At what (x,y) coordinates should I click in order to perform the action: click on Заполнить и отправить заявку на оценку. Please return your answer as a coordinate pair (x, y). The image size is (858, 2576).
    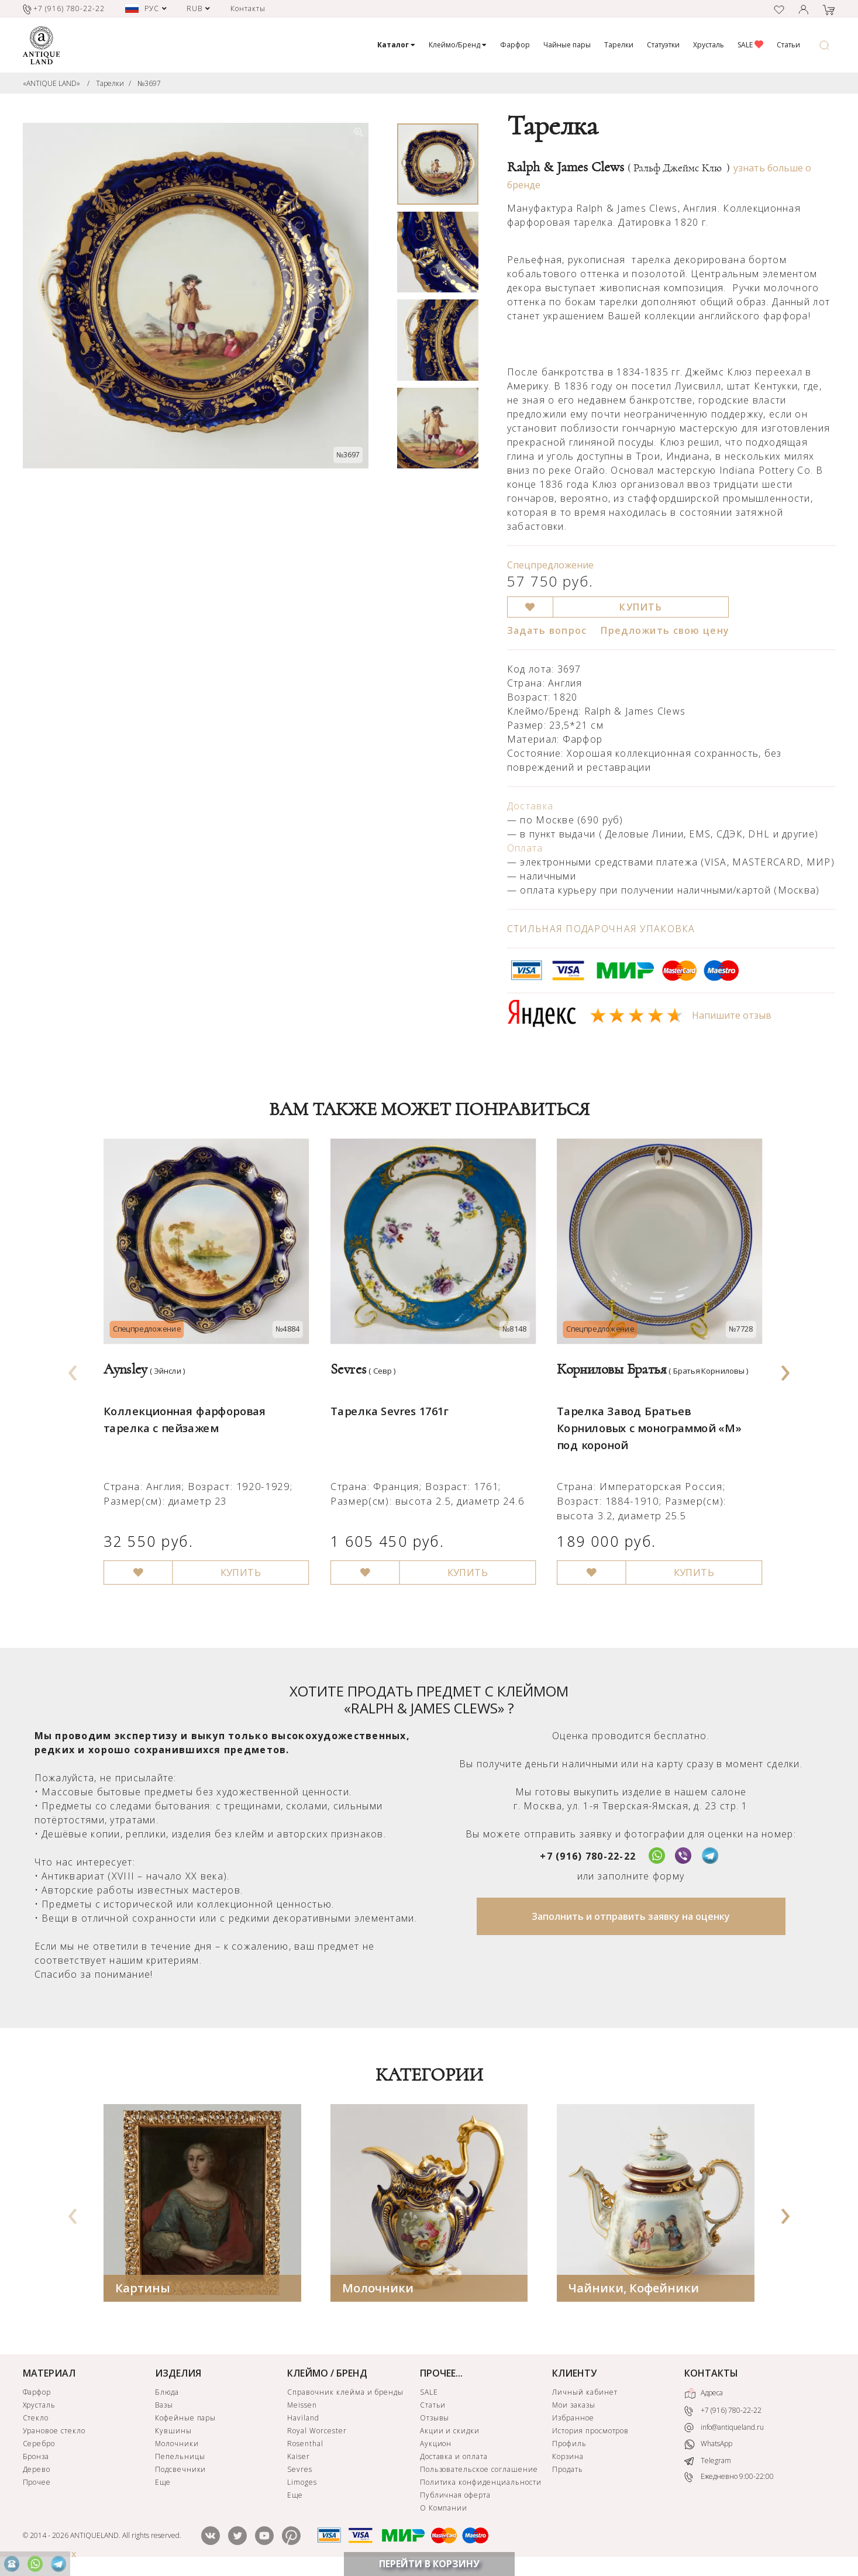
    Looking at the image, I should click on (631, 1917).